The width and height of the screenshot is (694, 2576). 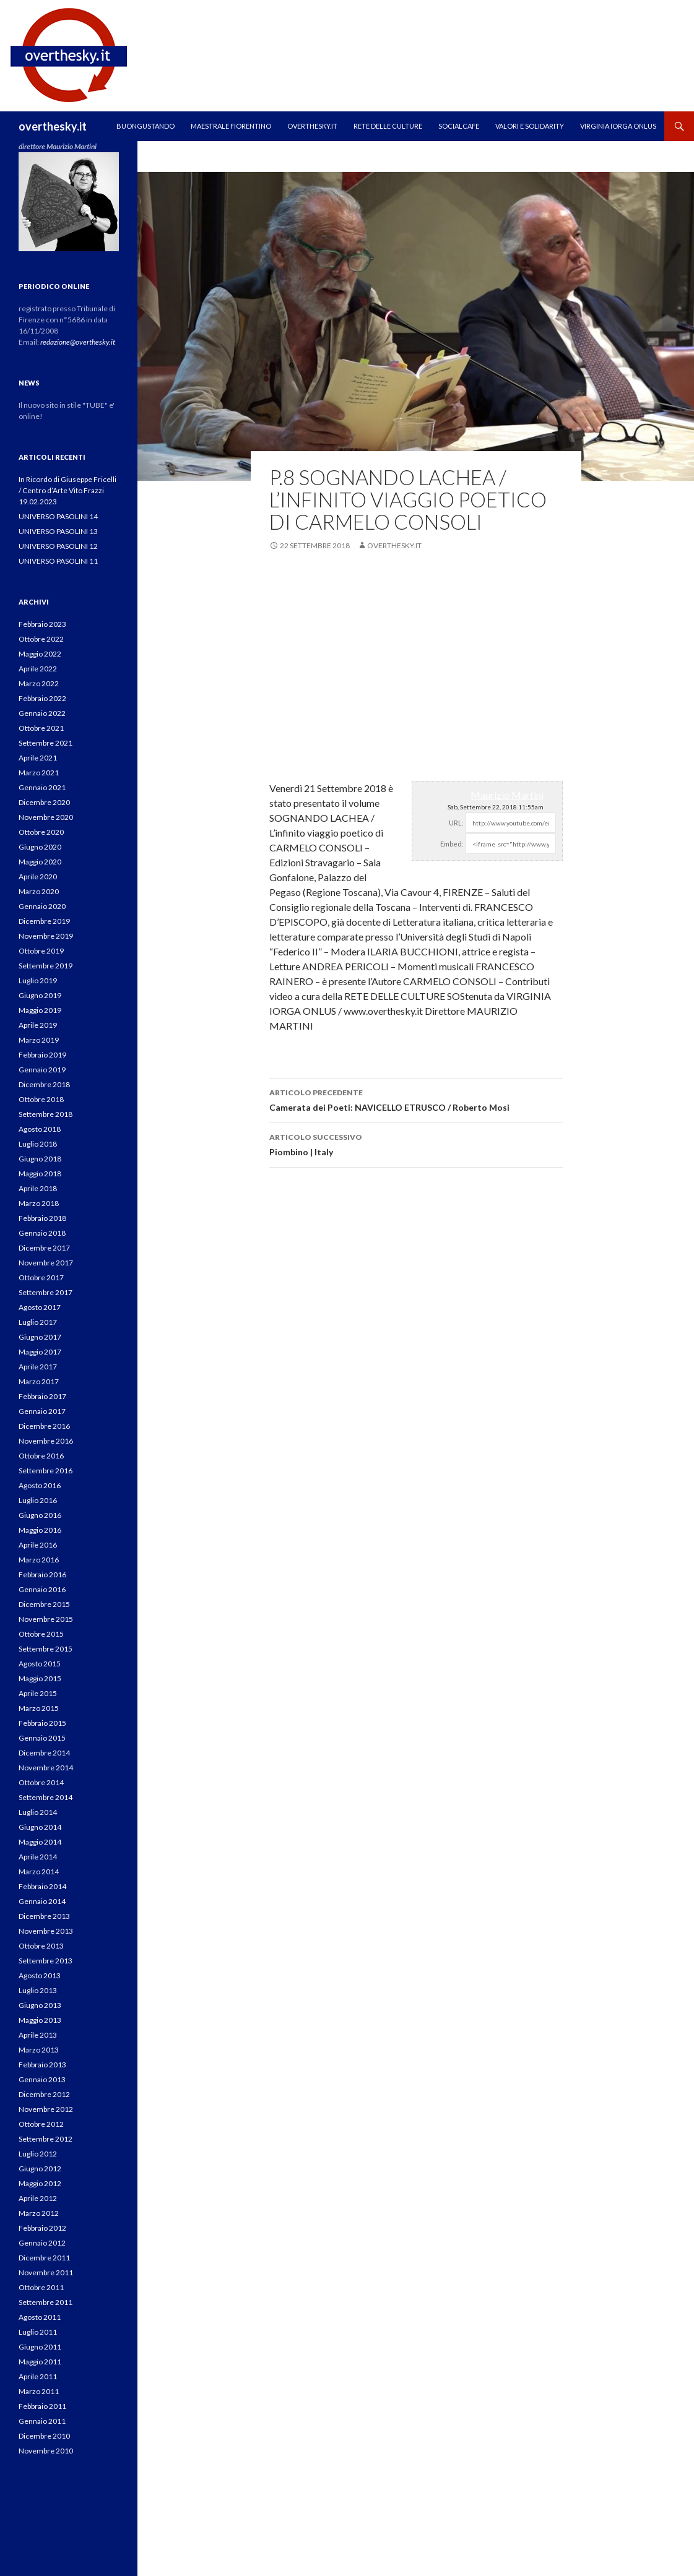 I want to click on Agosto 2018, so click(x=40, y=1129).